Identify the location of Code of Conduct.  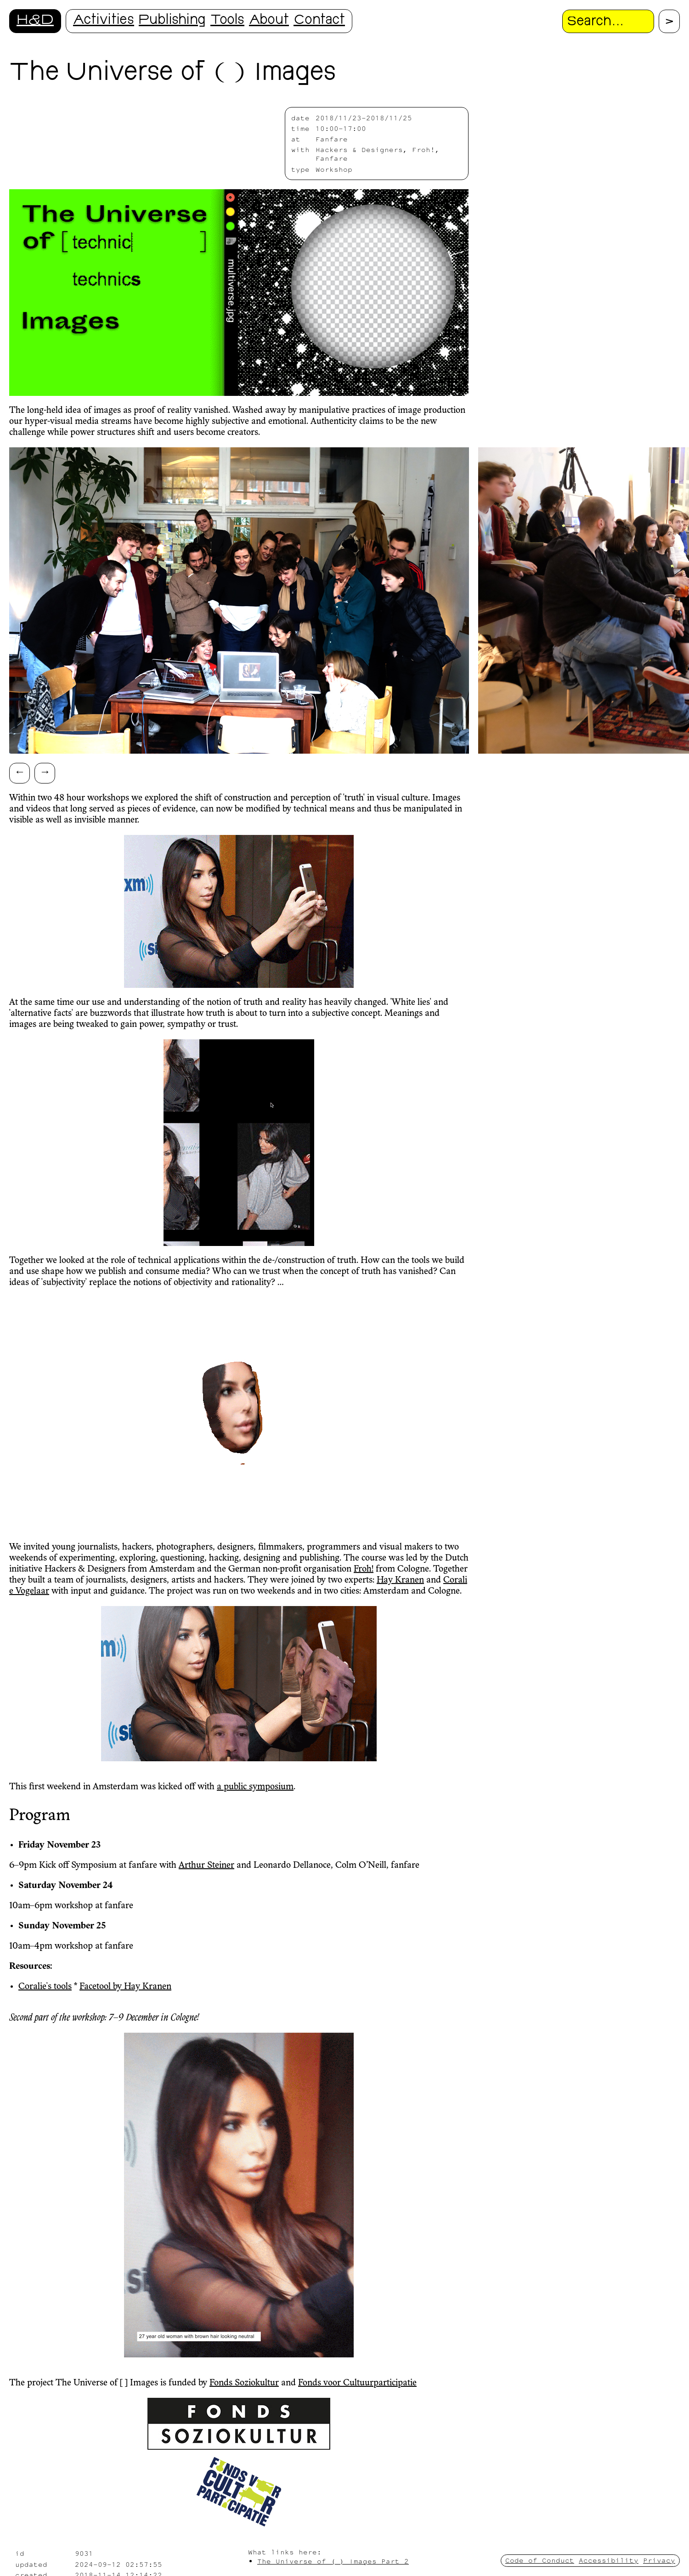
(539, 2560).